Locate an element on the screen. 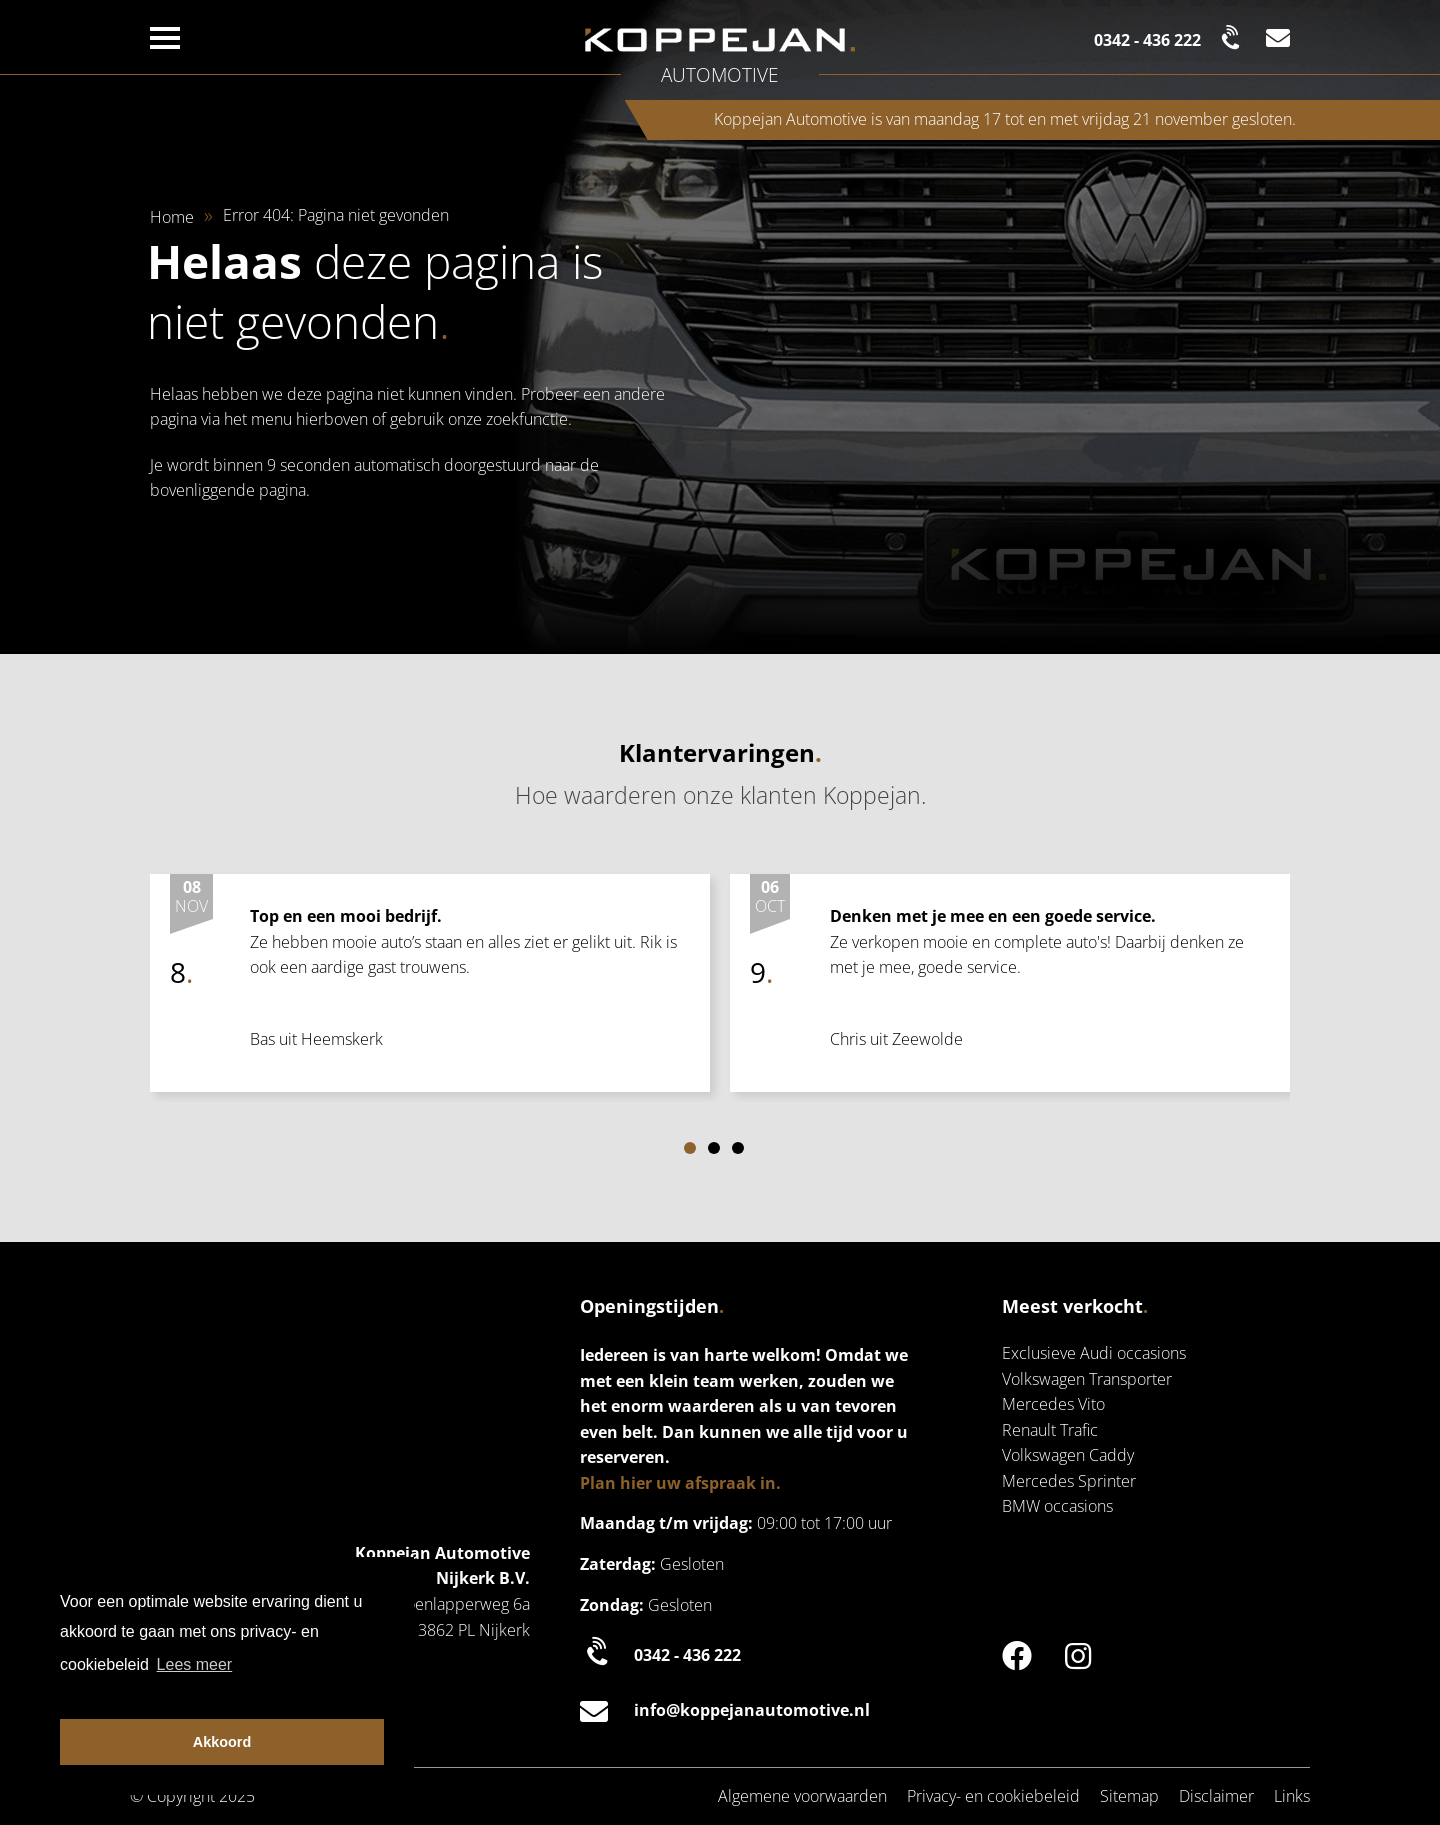 Image resolution: width=1440 pixels, height=1825 pixels. Exclusieve Audi occasions is located at coordinates (1094, 1353).